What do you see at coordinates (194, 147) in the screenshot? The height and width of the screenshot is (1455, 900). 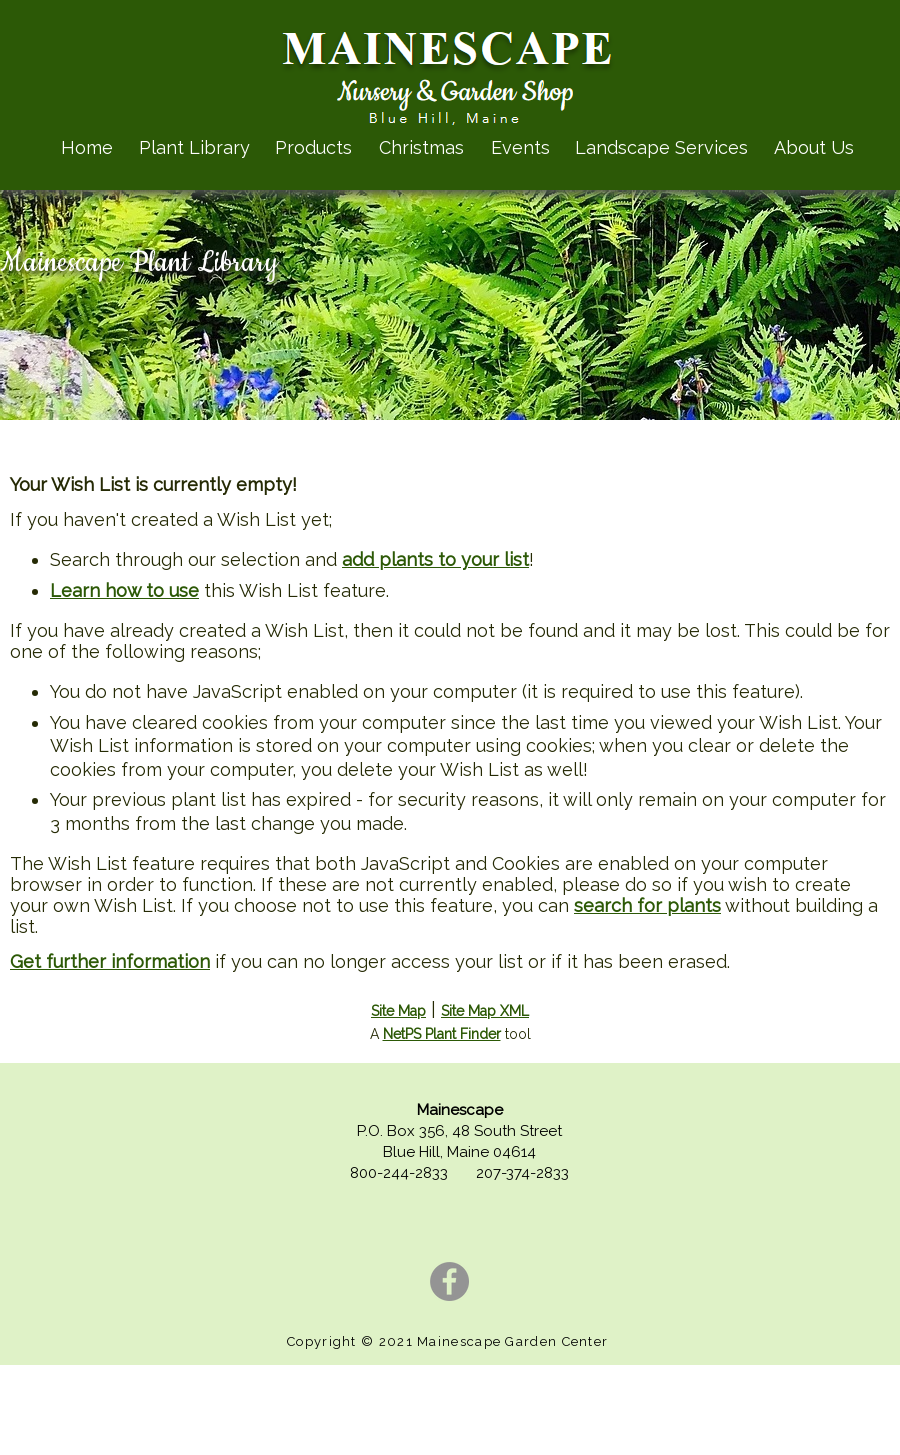 I see `Plant Library` at bounding box center [194, 147].